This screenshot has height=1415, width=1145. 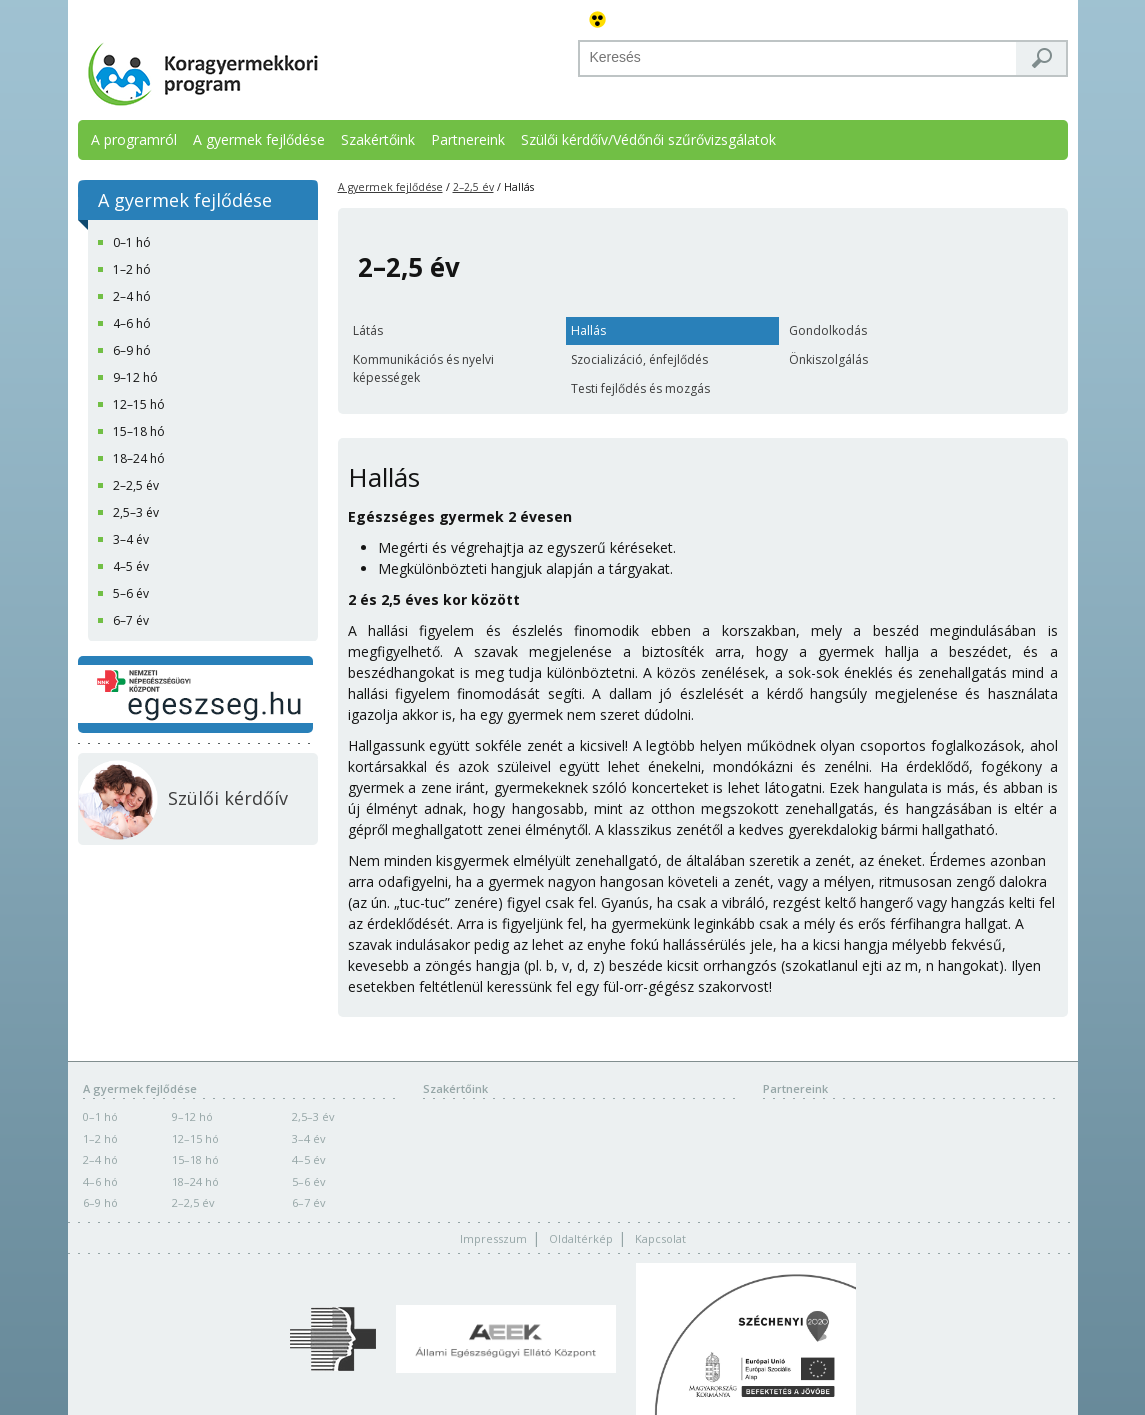 I want to click on 12–15 hó, so click(x=195, y=1138).